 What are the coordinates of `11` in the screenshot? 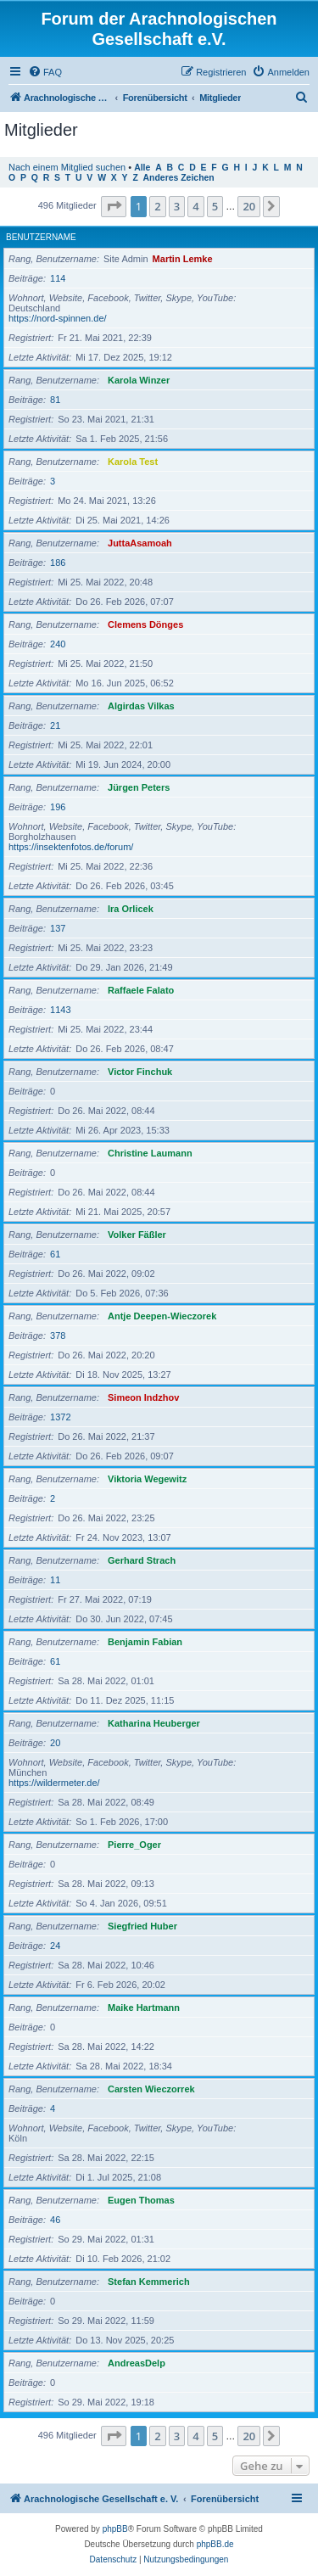 It's located at (55, 1580).